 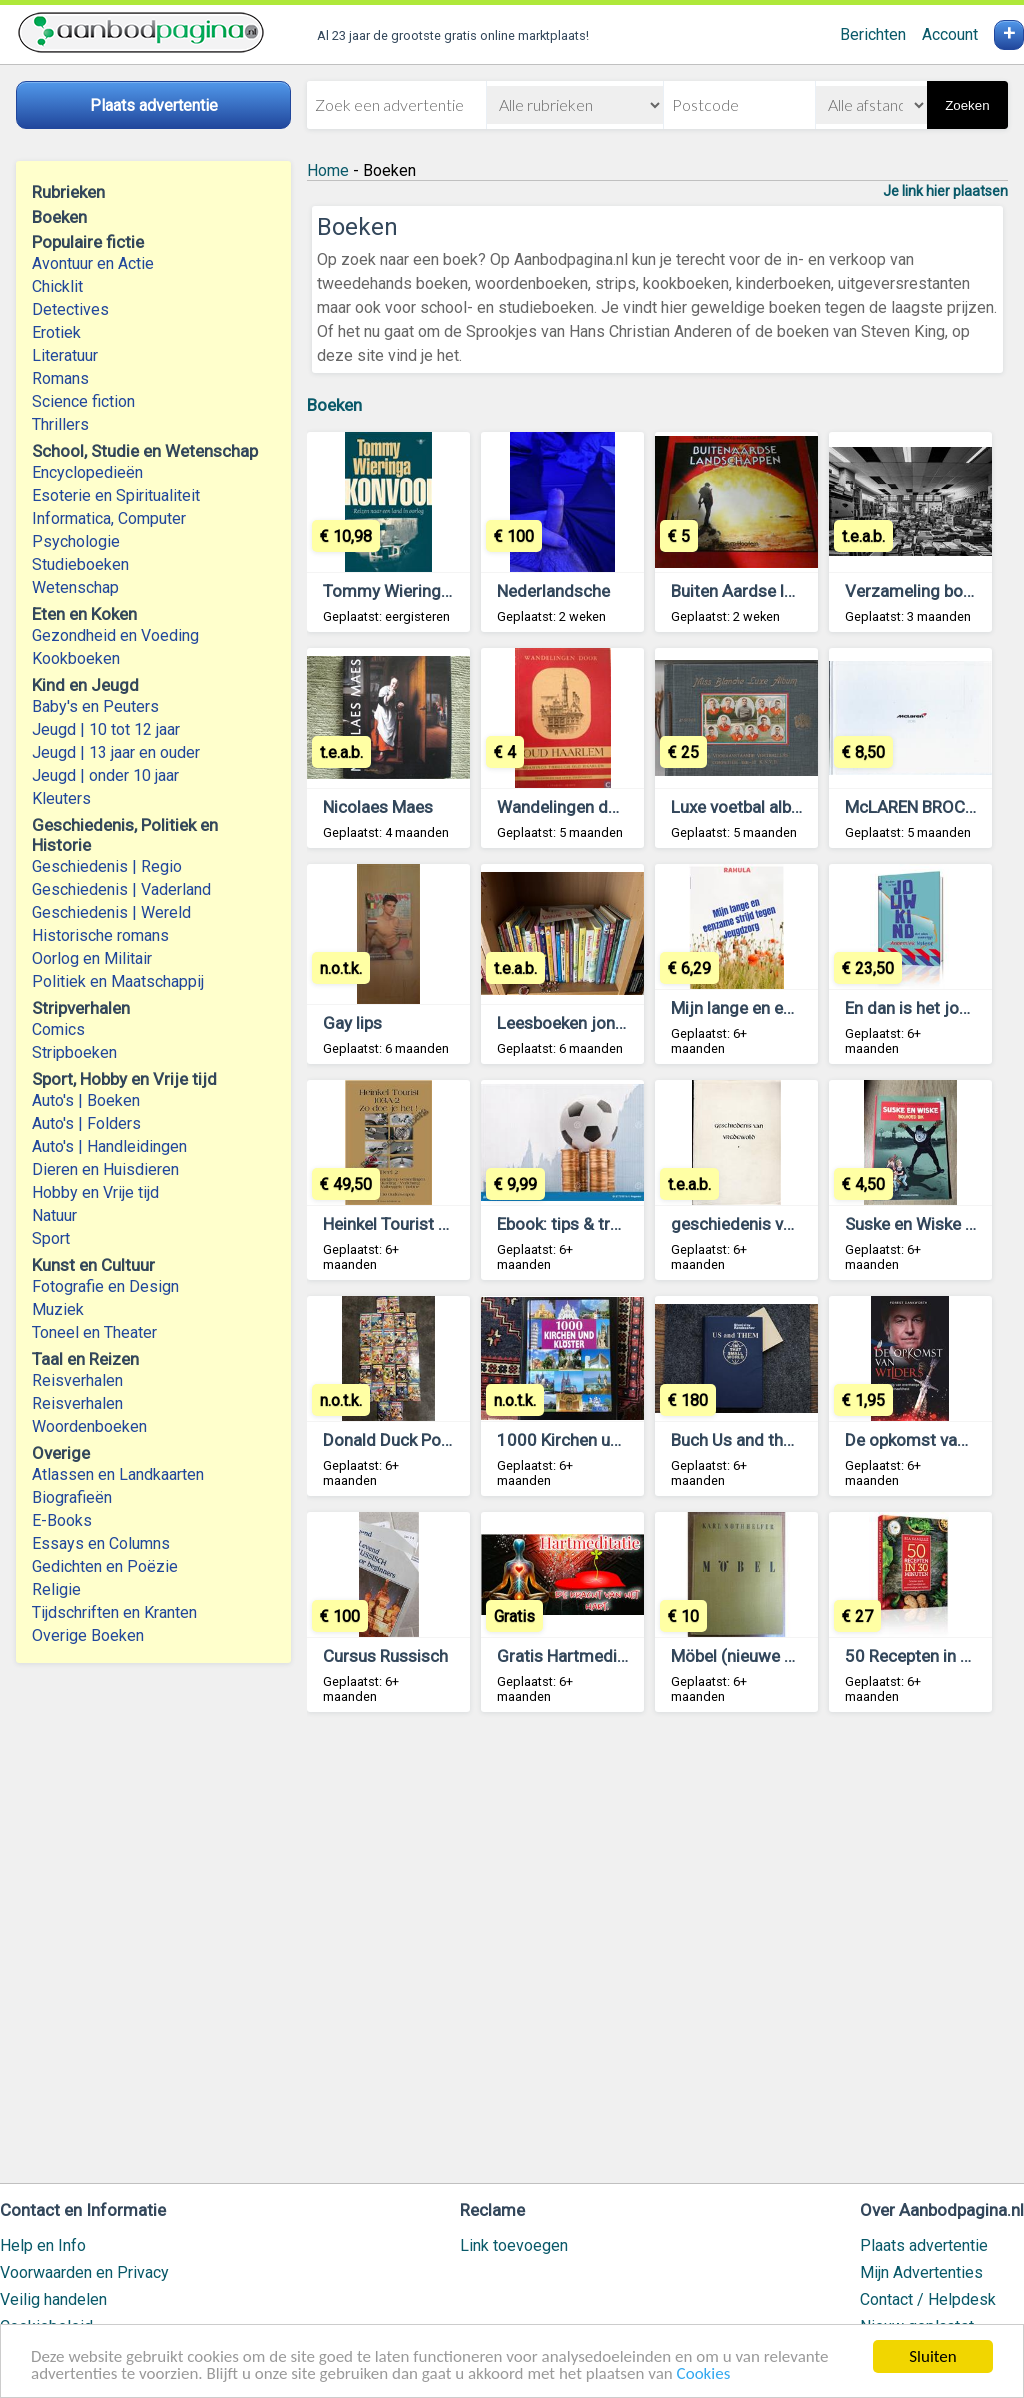 What do you see at coordinates (424, 591) in the screenshot?
I see `Tommy Wieringa - Konvooi` at bounding box center [424, 591].